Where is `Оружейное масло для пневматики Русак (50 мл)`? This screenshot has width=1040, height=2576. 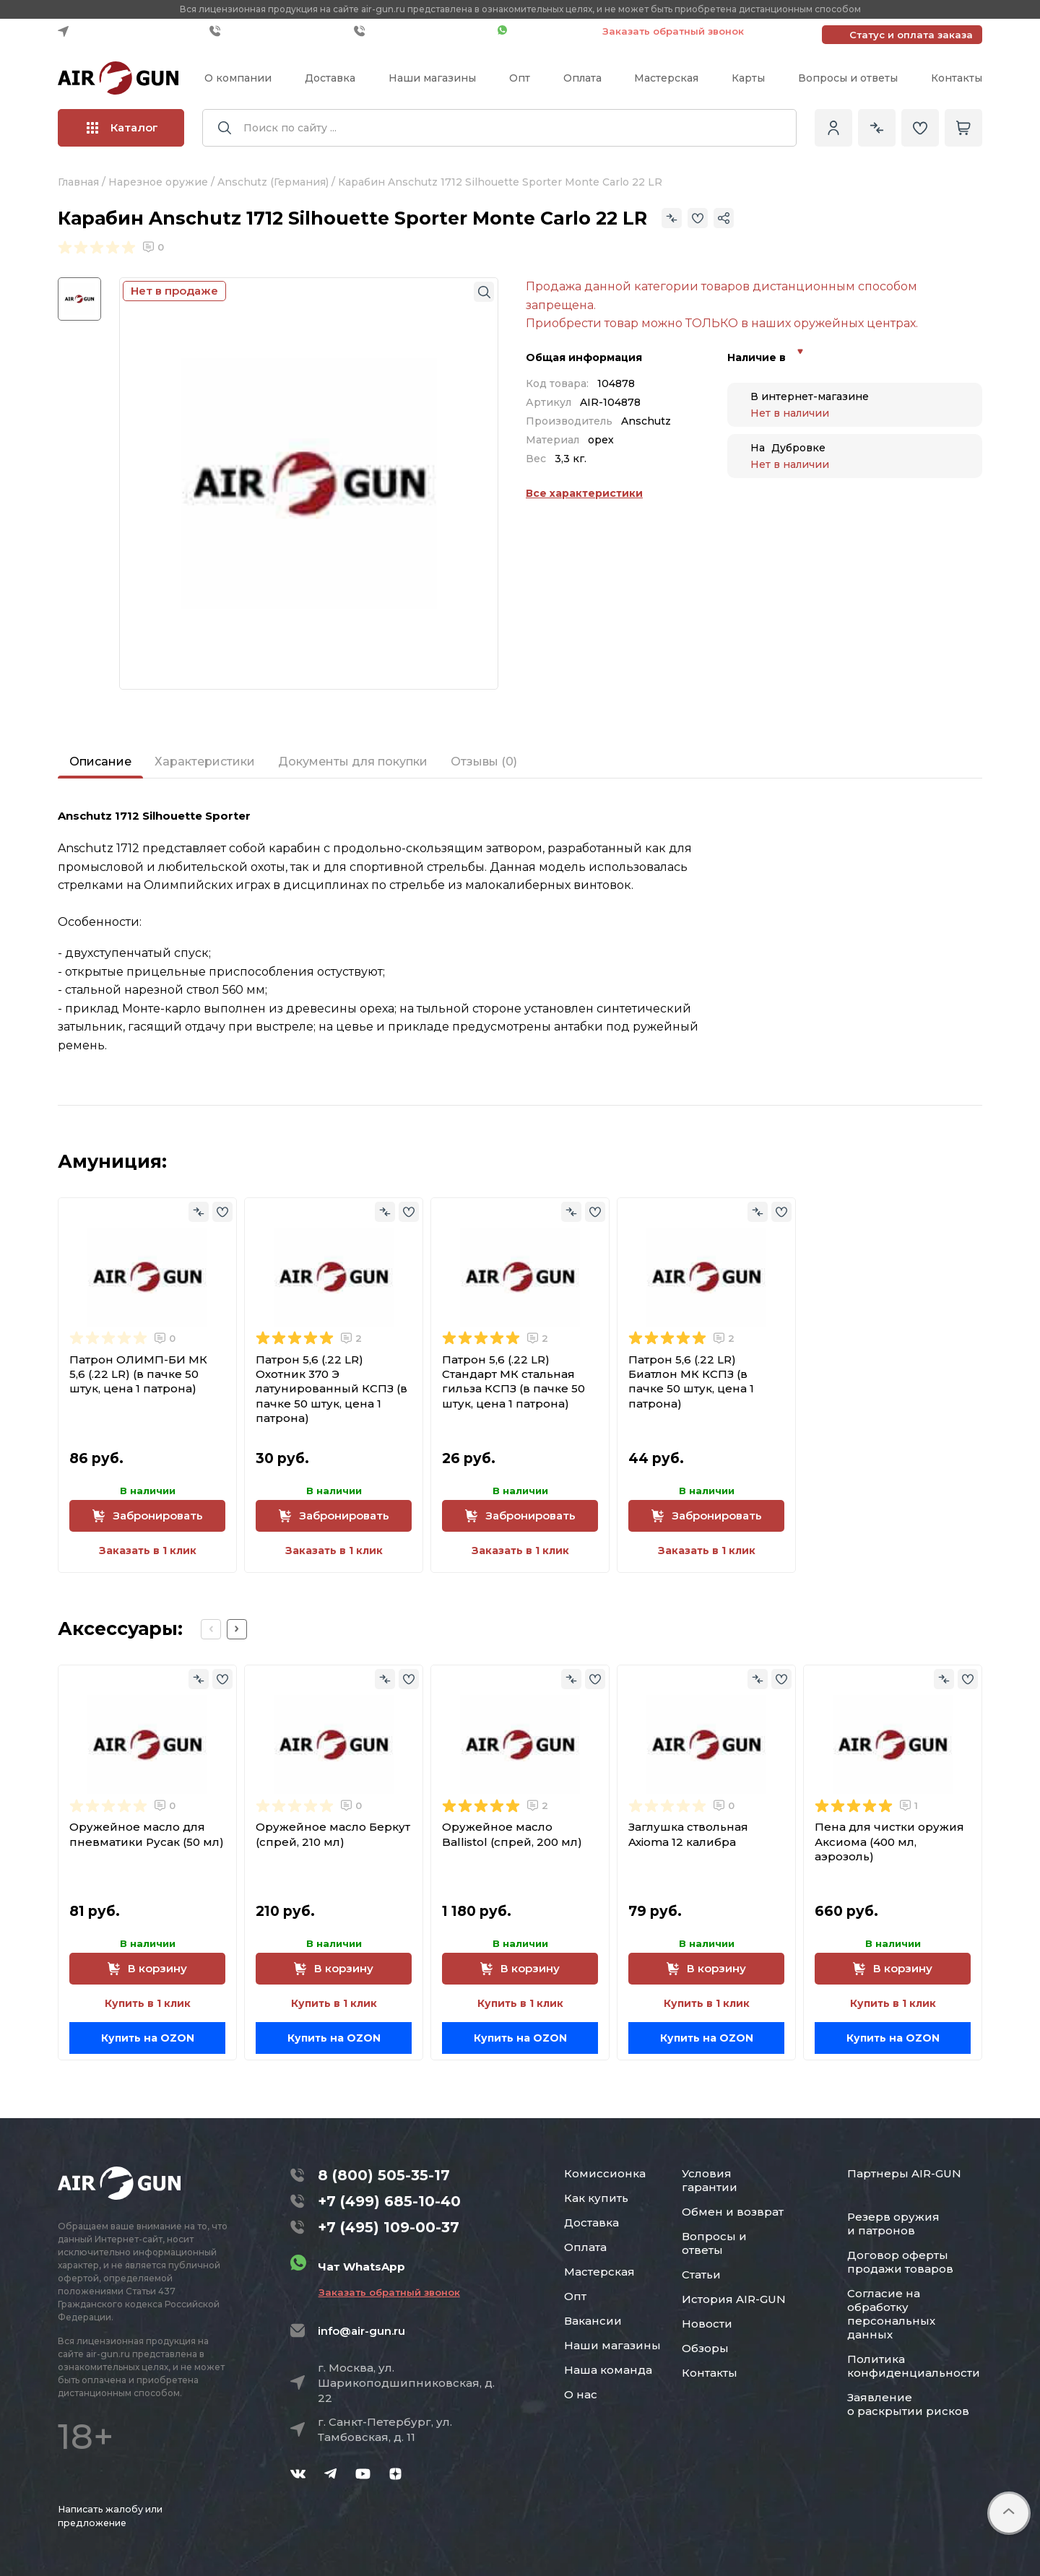
Оружейное масло для пневматики Русак (50 мл) is located at coordinates (146, 1834).